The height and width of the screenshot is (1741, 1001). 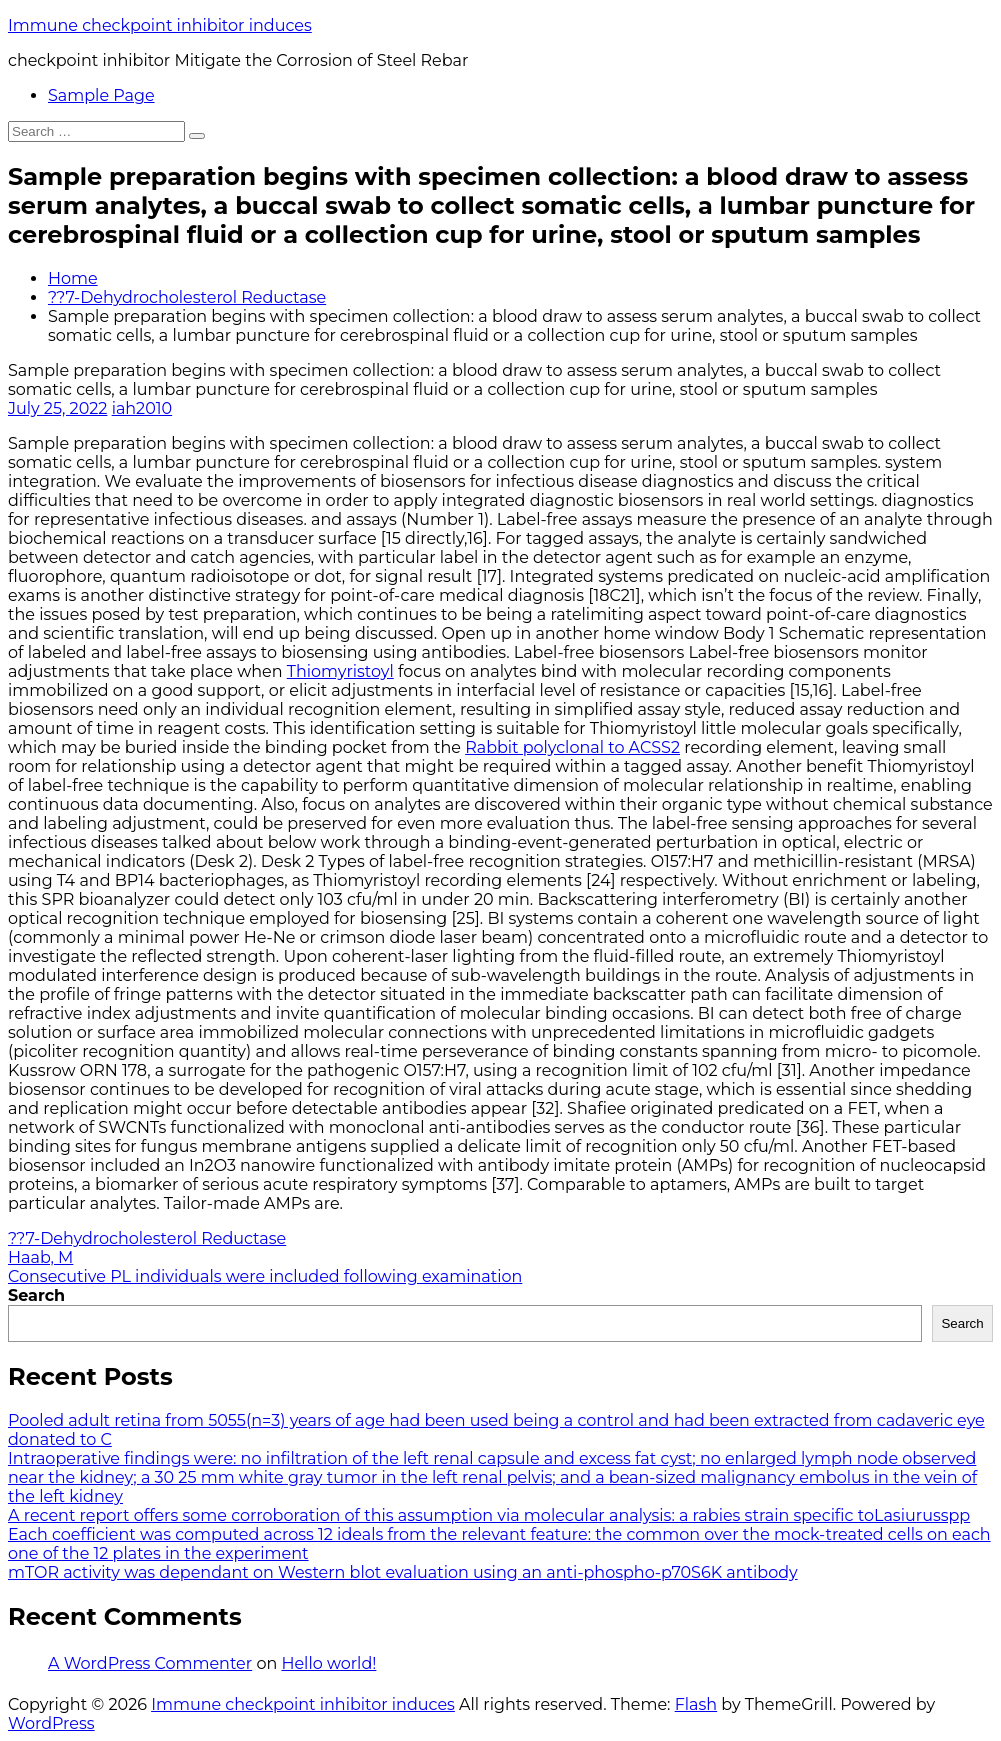 I want to click on ??7-Dehydrocholesterol Reductase, so click(x=187, y=297).